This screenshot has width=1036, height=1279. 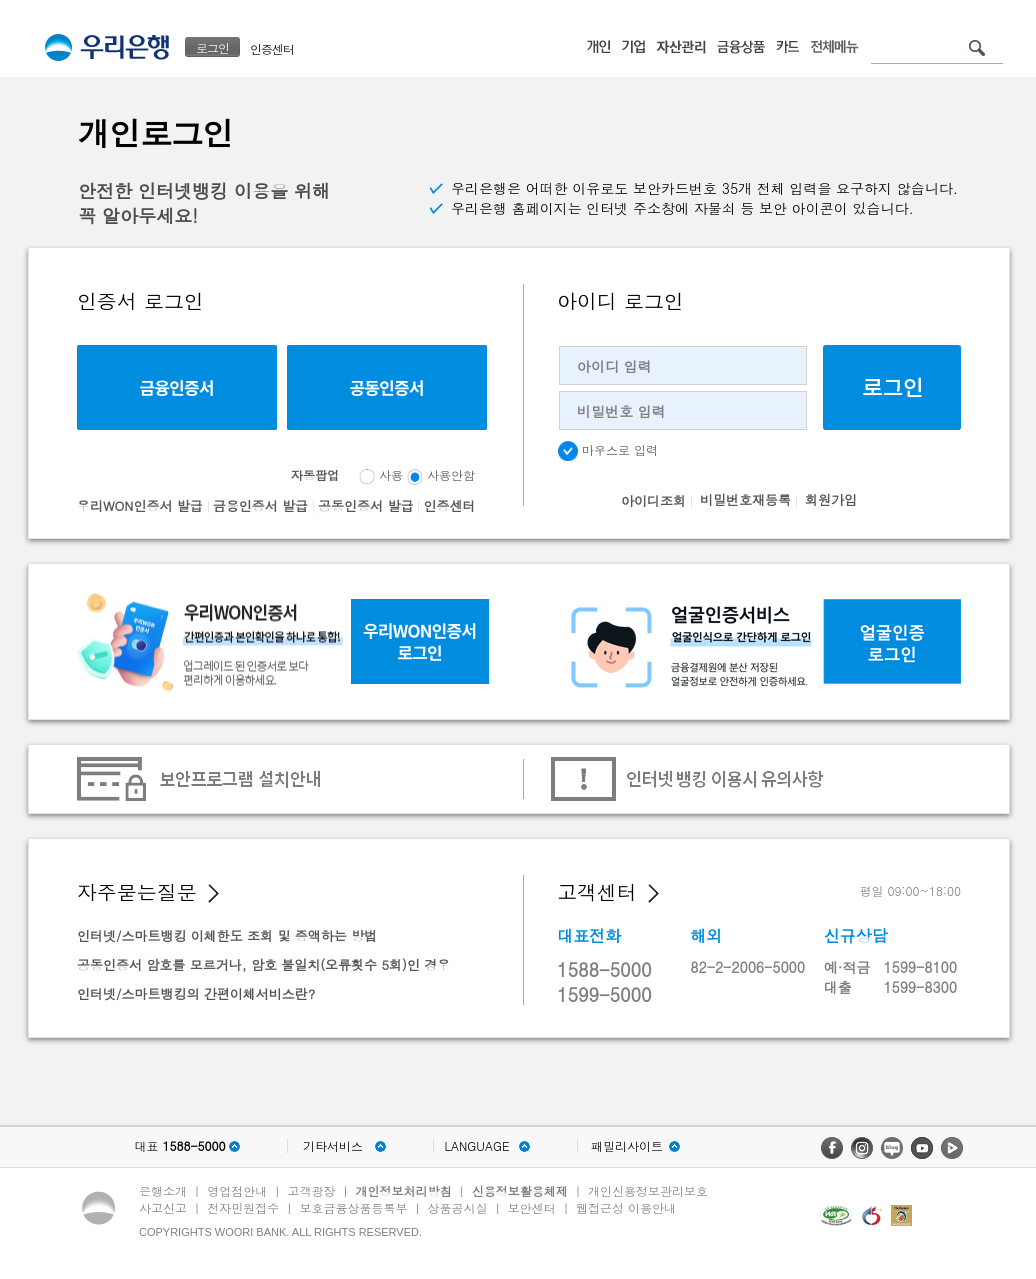 What do you see at coordinates (458, 1207) in the screenshot?
I see `상품공시실` at bounding box center [458, 1207].